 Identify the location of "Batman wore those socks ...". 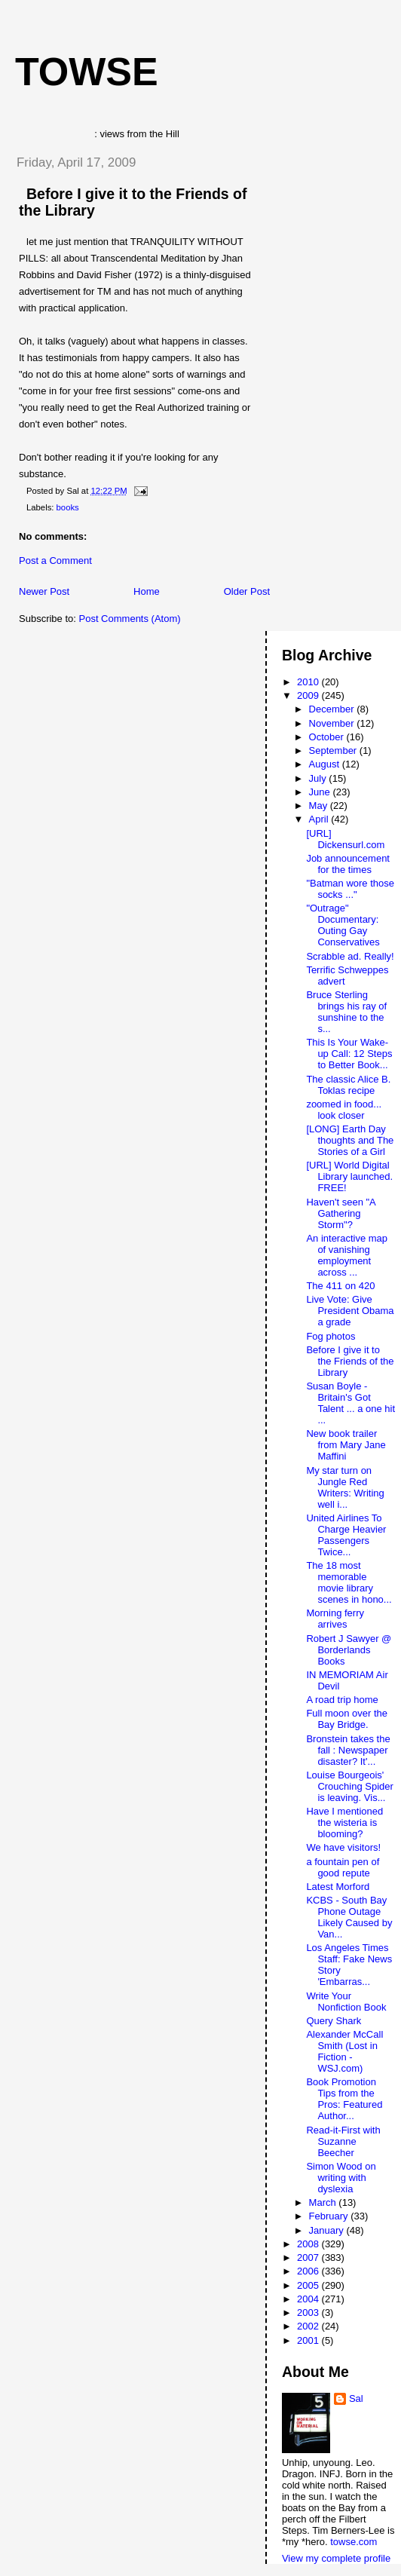
(350, 889).